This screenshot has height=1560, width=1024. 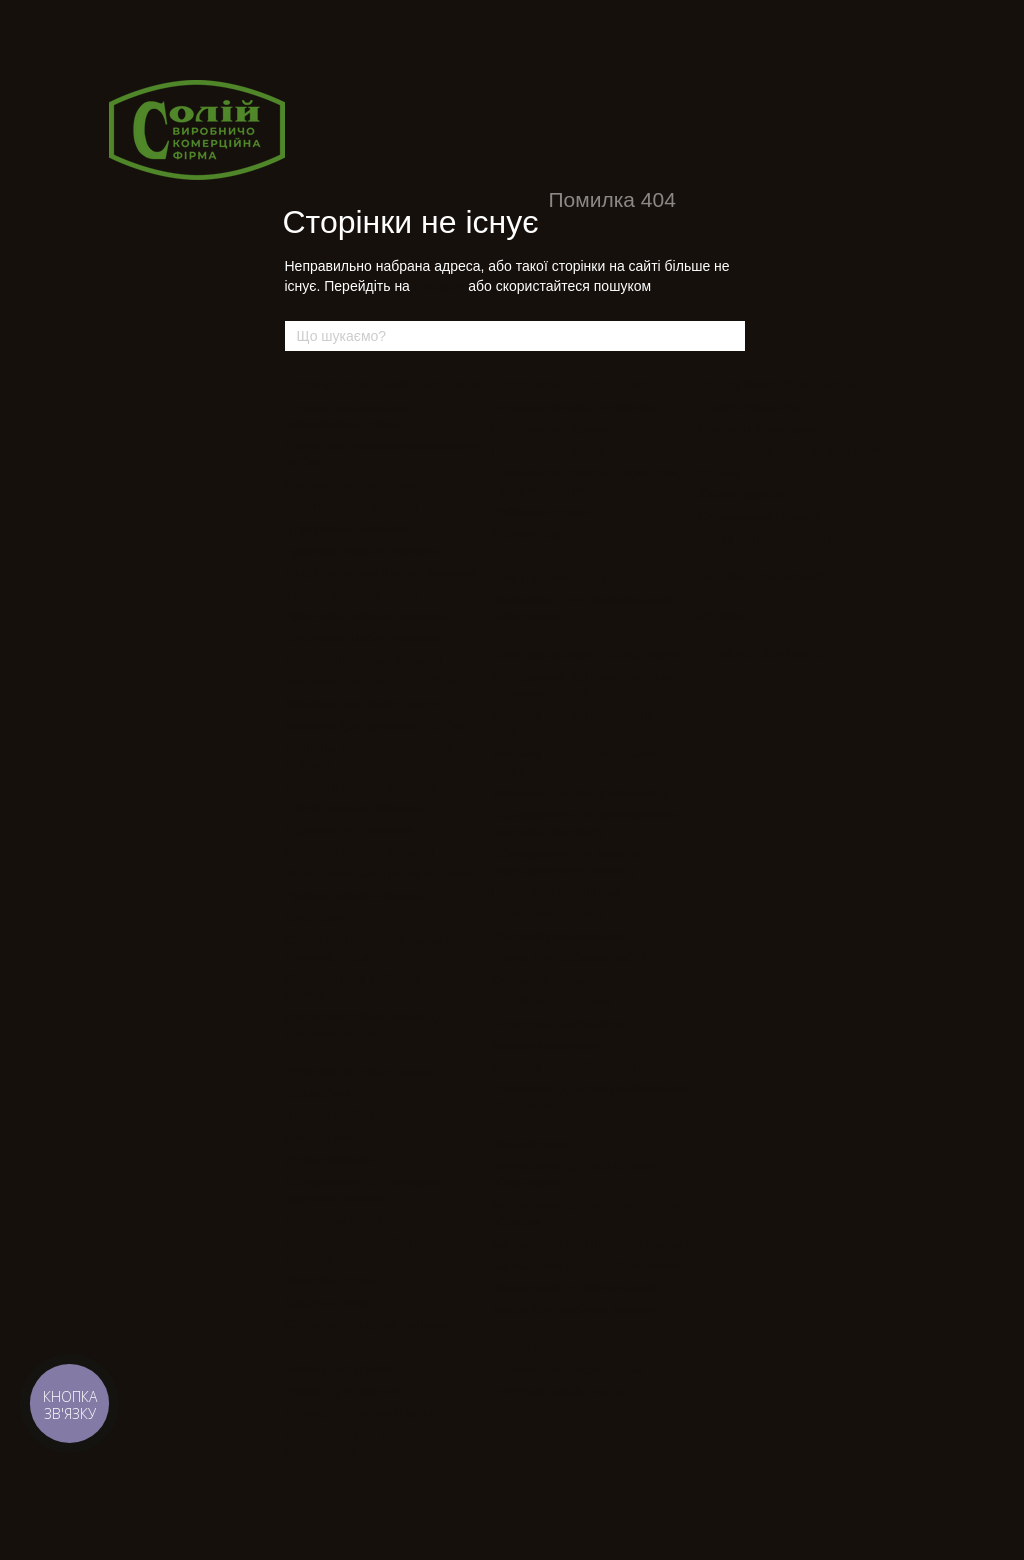 What do you see at coordinates (353, 807) in the screenshot?
I see `Поясні швейні машини` at bounding box center [353, 807].